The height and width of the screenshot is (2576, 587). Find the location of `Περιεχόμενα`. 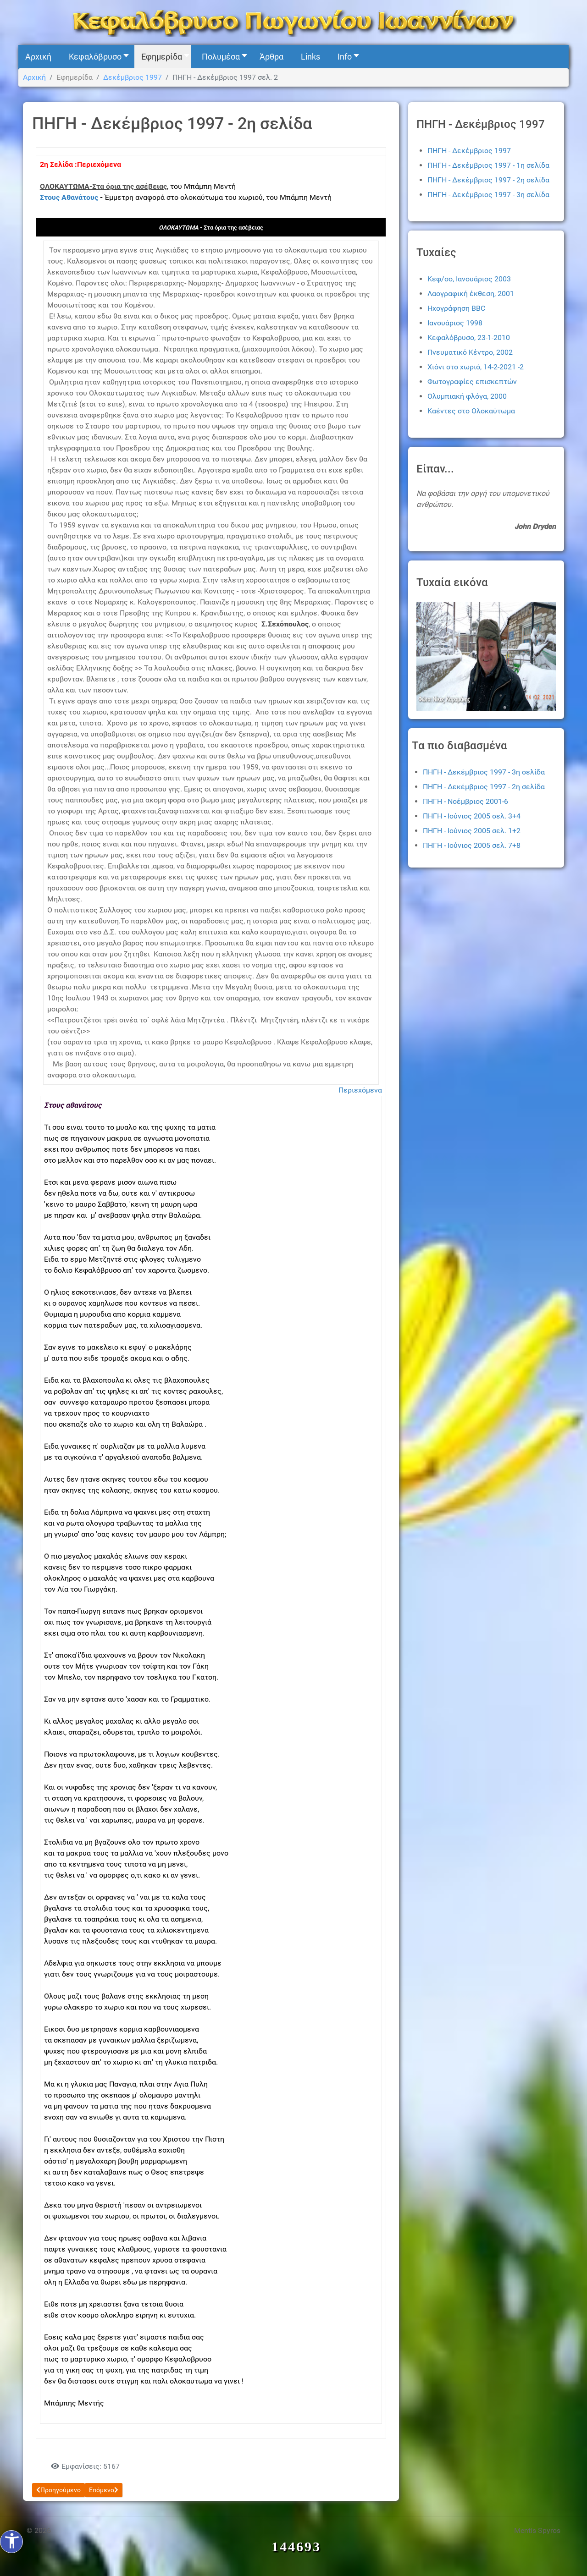

Περιεχόμενα is located at coordinates (360, 1090).